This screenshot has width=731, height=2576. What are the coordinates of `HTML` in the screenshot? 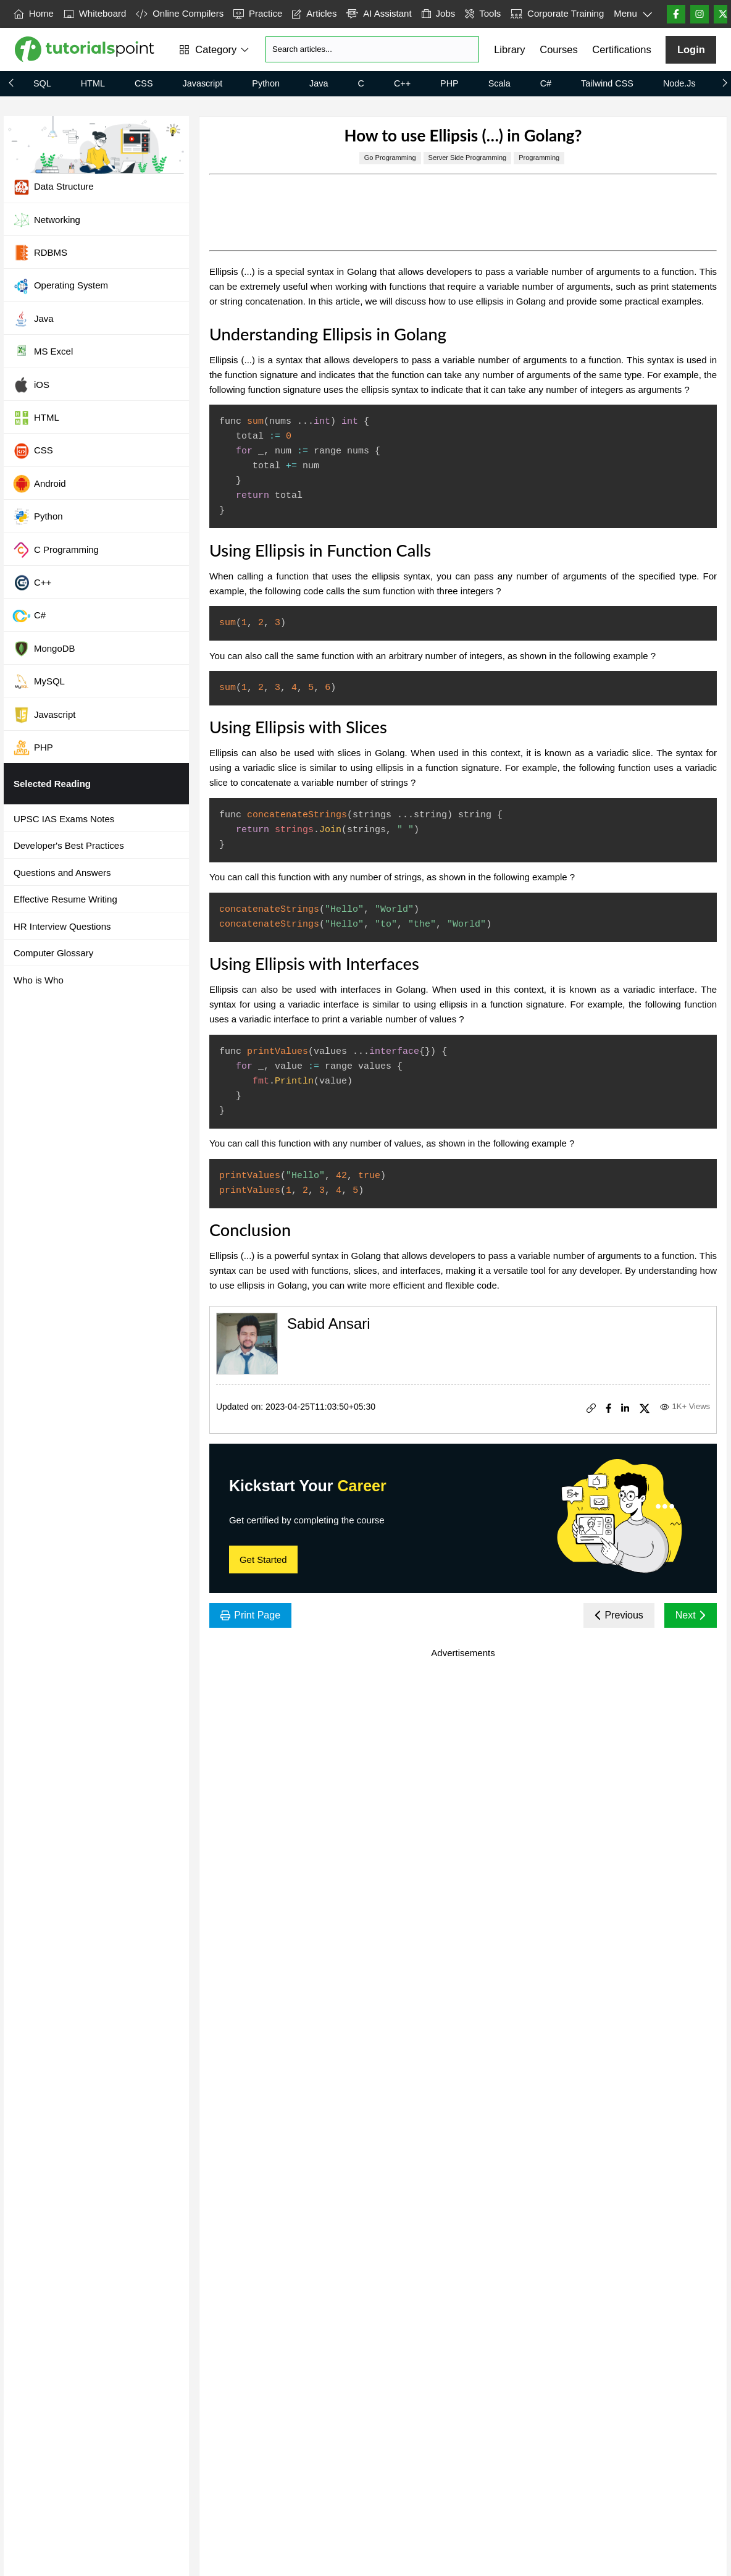 It's located at (93, 83).